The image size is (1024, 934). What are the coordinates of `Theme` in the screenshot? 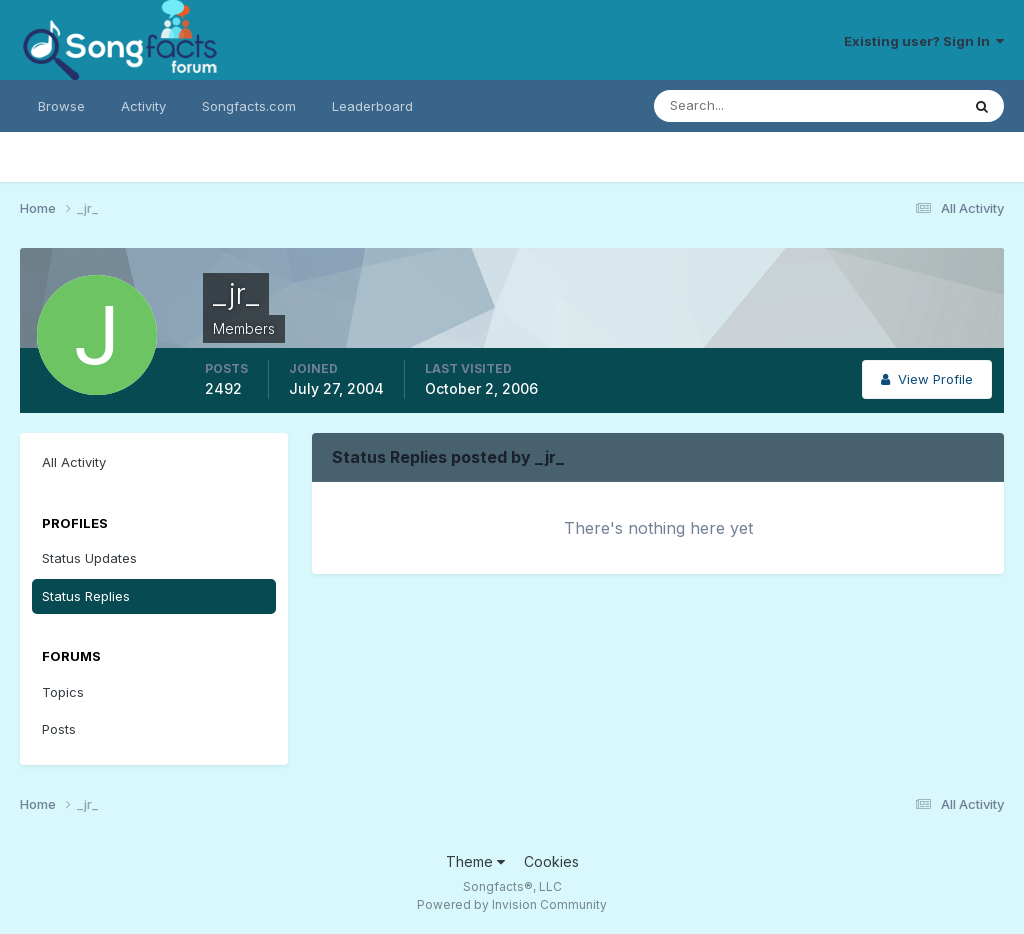 It's located at (475, 861).